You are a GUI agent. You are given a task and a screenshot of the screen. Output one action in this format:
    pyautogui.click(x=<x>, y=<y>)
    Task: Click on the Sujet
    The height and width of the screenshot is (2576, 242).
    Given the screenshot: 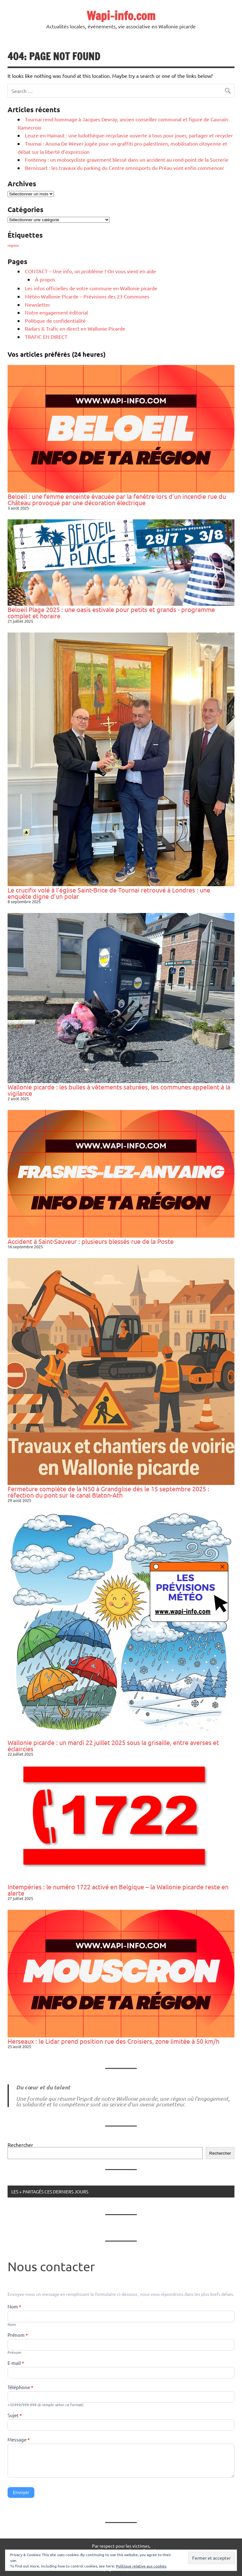 What is the action you would take?
    pyautogui.click(x=15, y=2415)
    